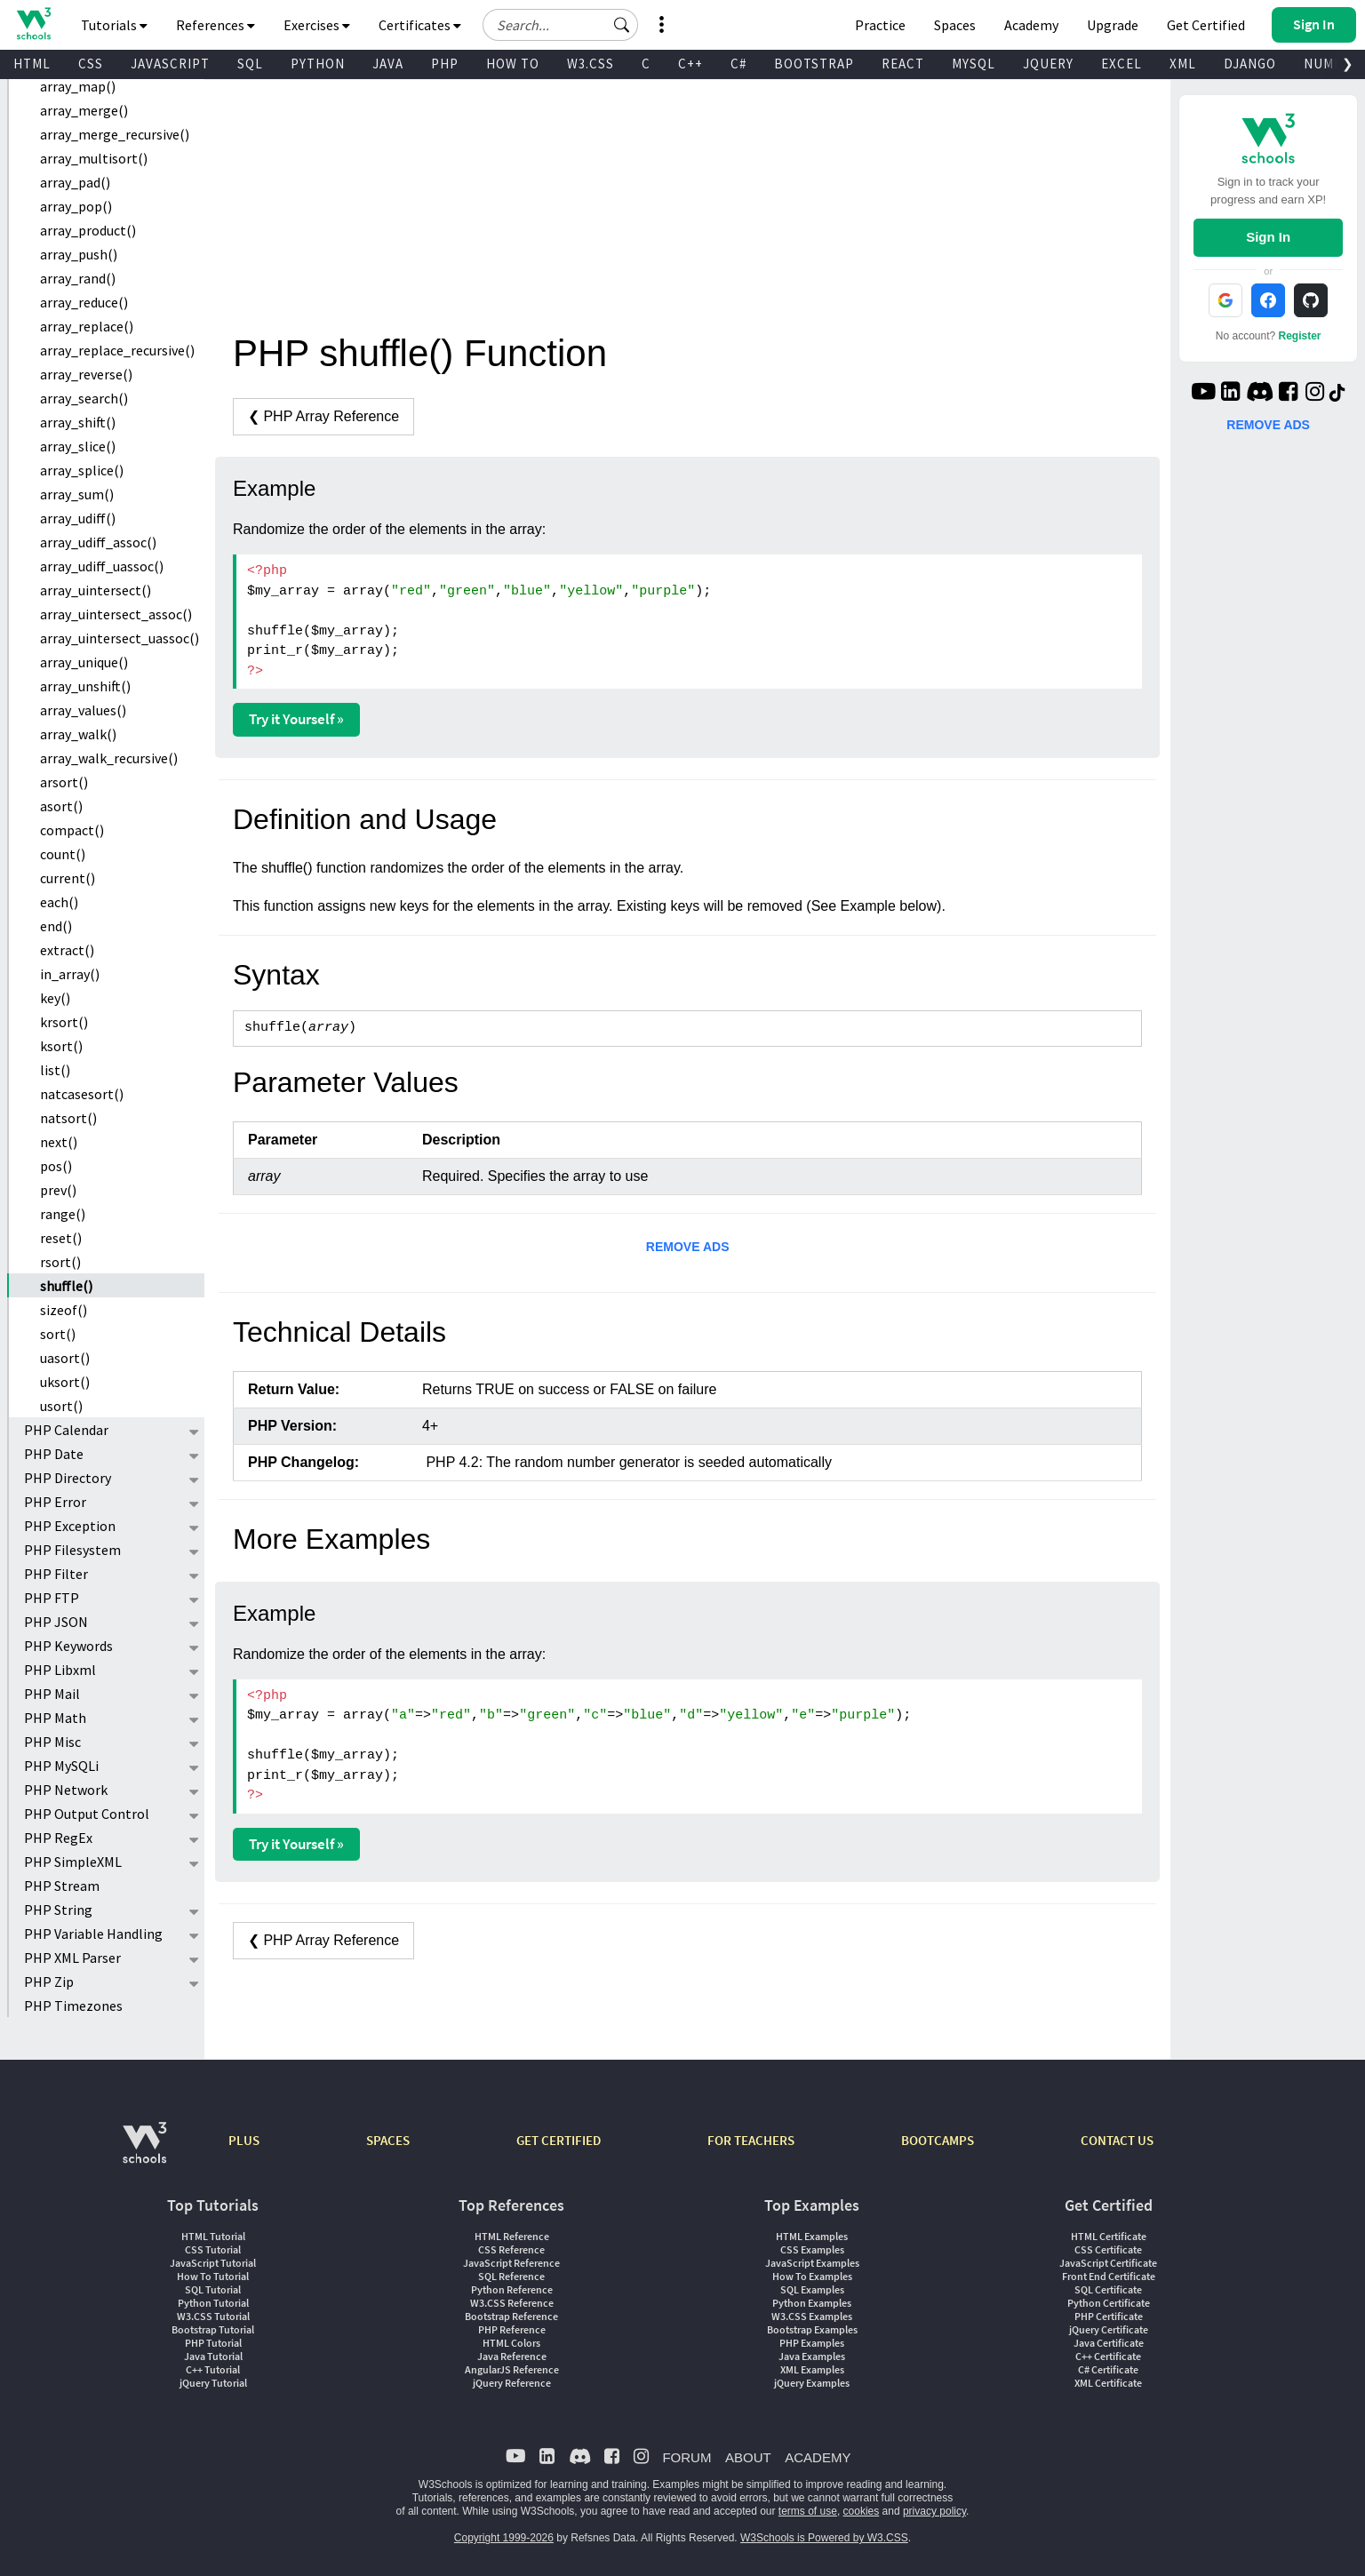 The height and width of the screenshot is (2576, 1365). I want to click on HTML Certificate, so click(1108, 2236).